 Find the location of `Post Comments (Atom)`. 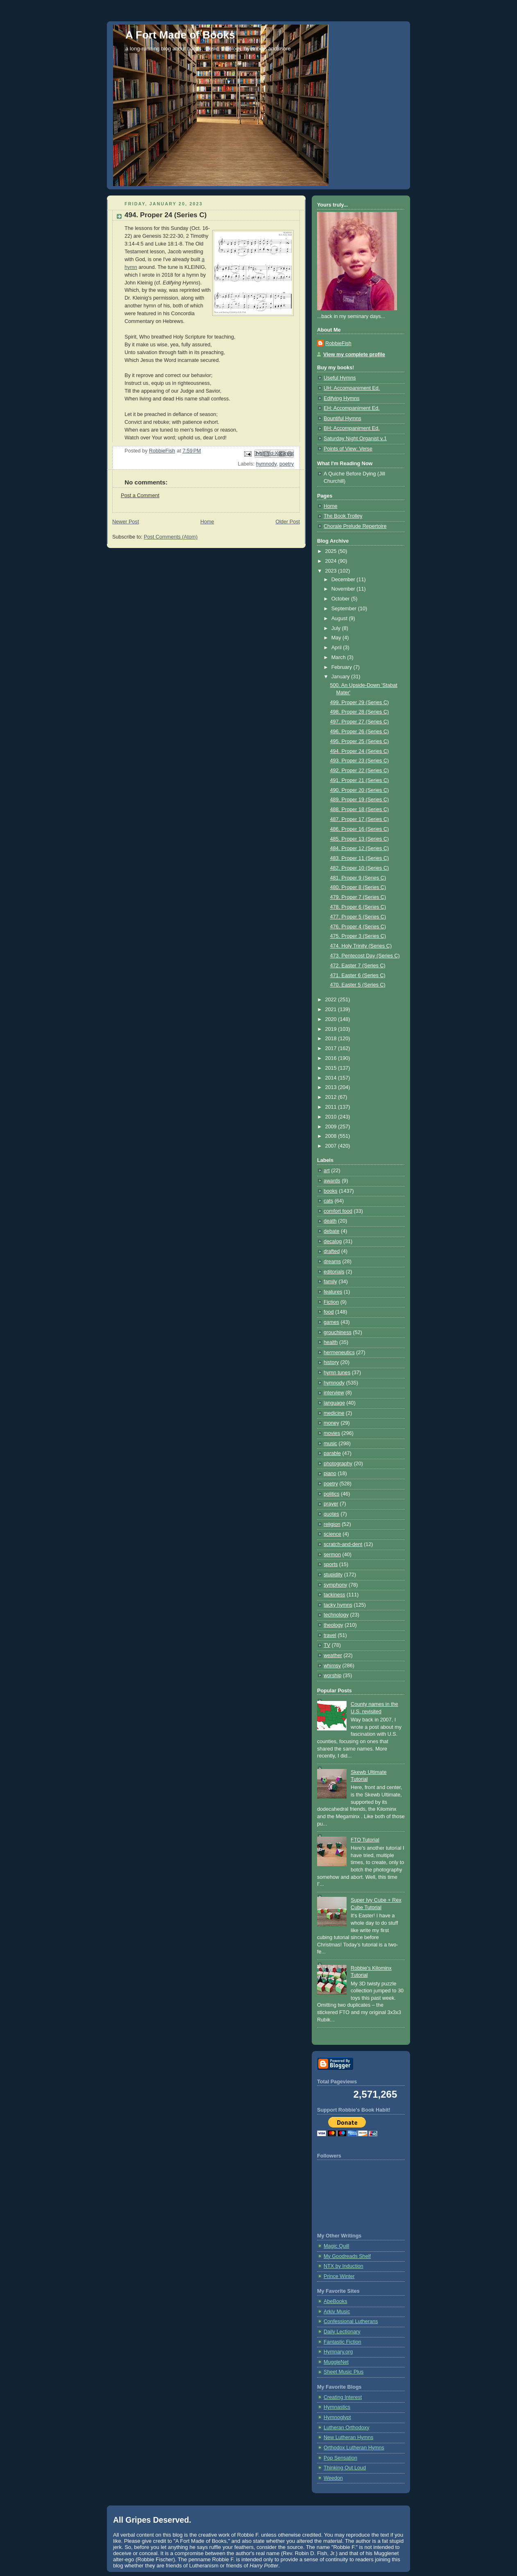

Post Comments (Atom) is located at coordinates (170, 537).